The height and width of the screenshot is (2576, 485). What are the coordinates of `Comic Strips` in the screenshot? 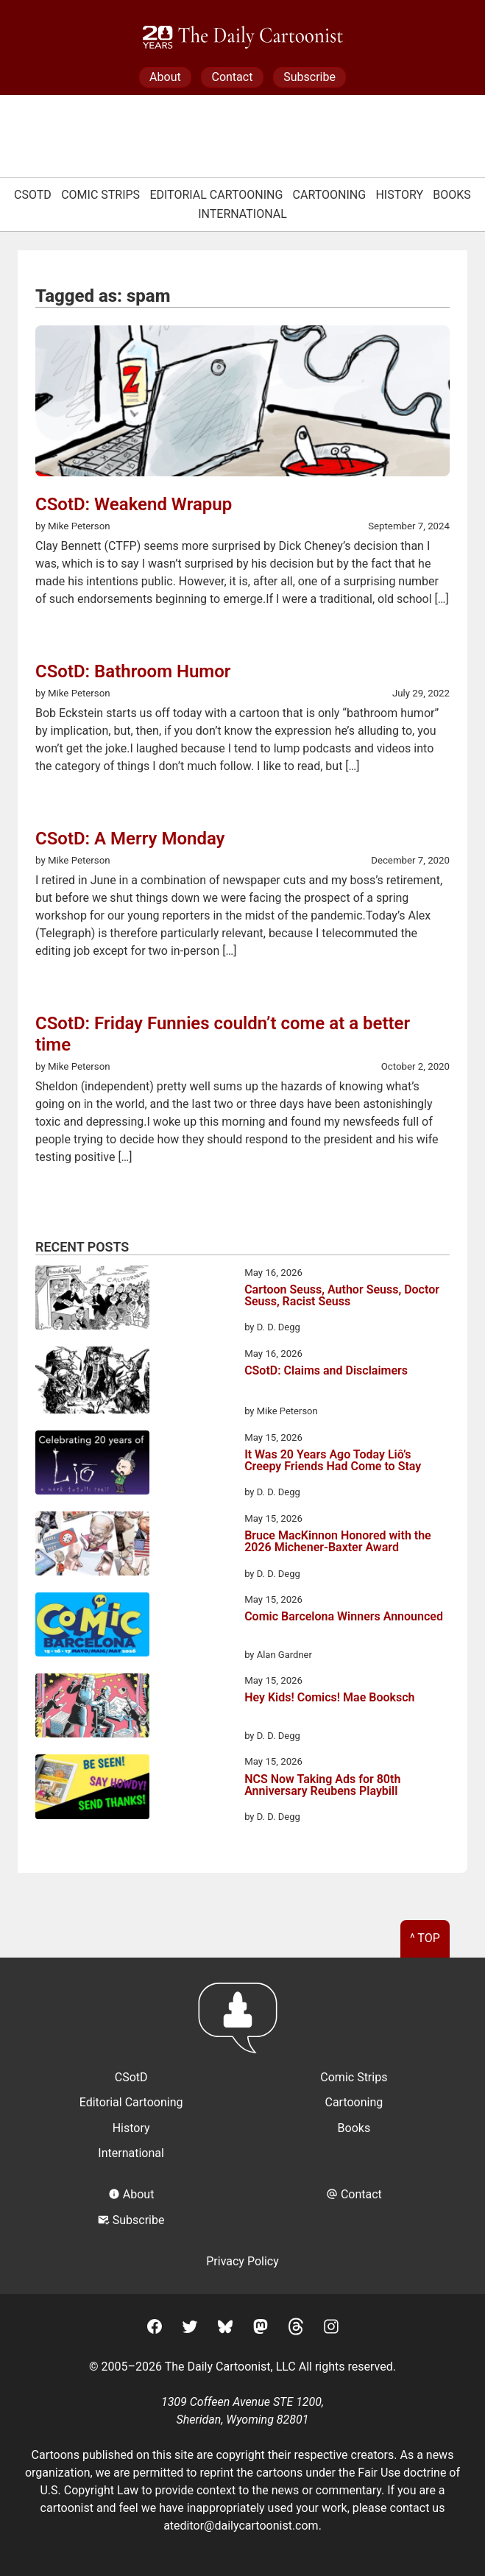 It's located at (100, 195).